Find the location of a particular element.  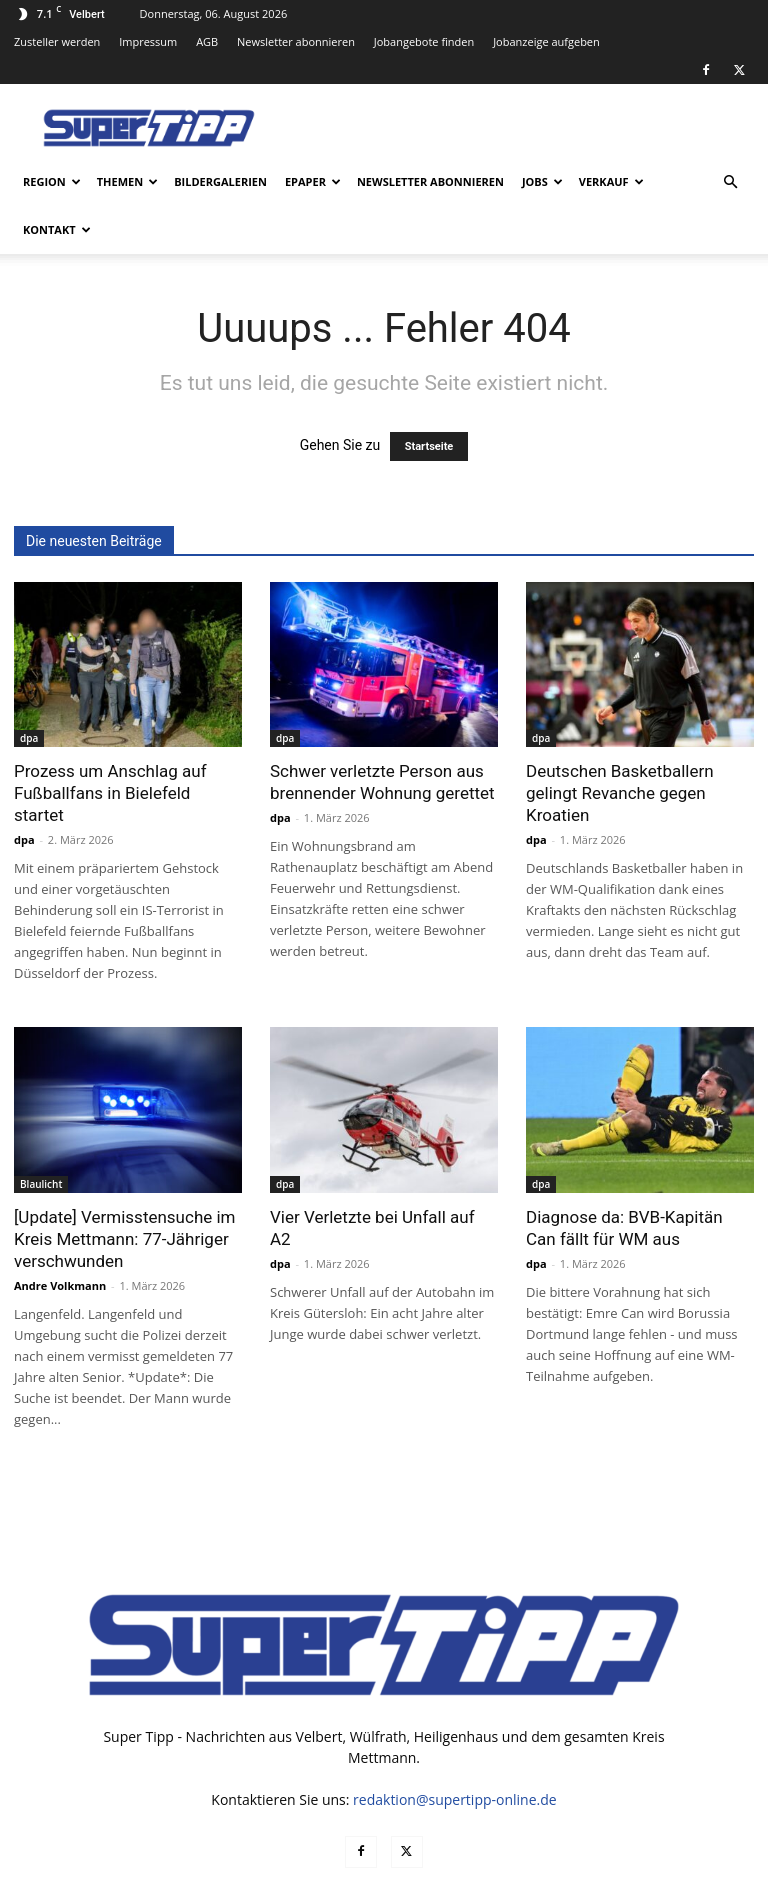

ePaper is located at coordinates (313, 181).